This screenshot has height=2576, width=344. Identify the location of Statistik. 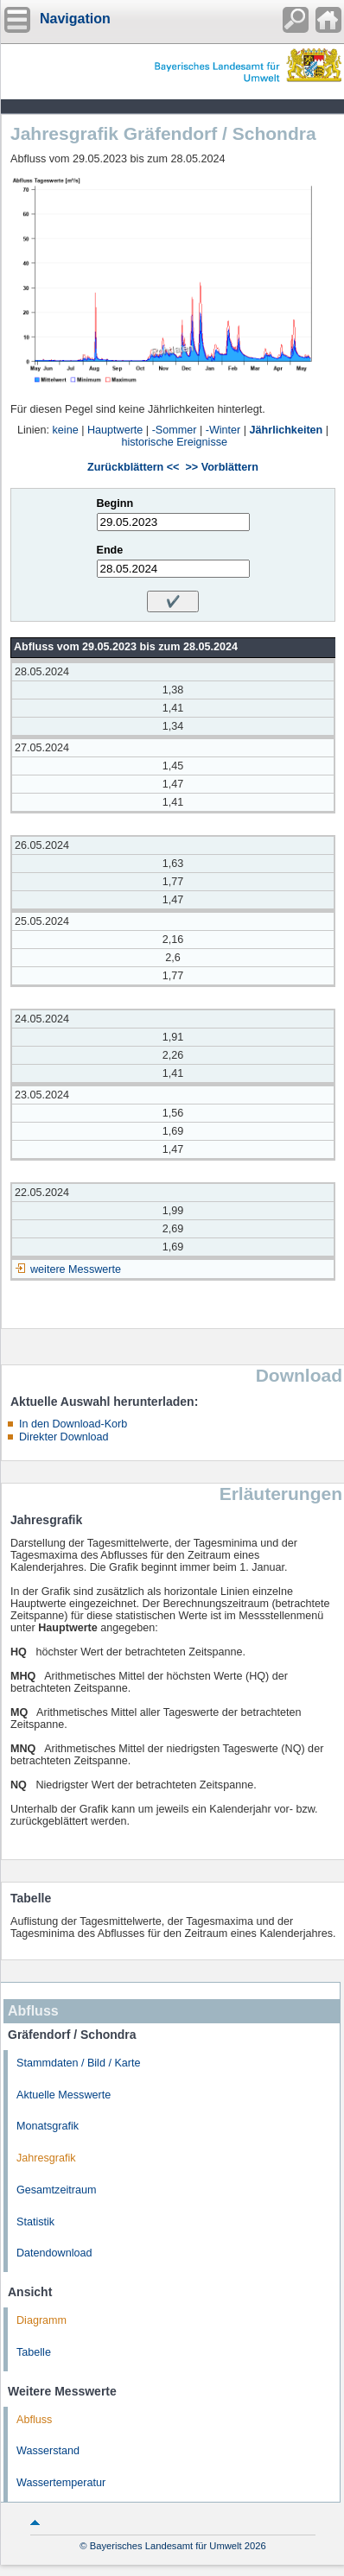
(35, 2222).